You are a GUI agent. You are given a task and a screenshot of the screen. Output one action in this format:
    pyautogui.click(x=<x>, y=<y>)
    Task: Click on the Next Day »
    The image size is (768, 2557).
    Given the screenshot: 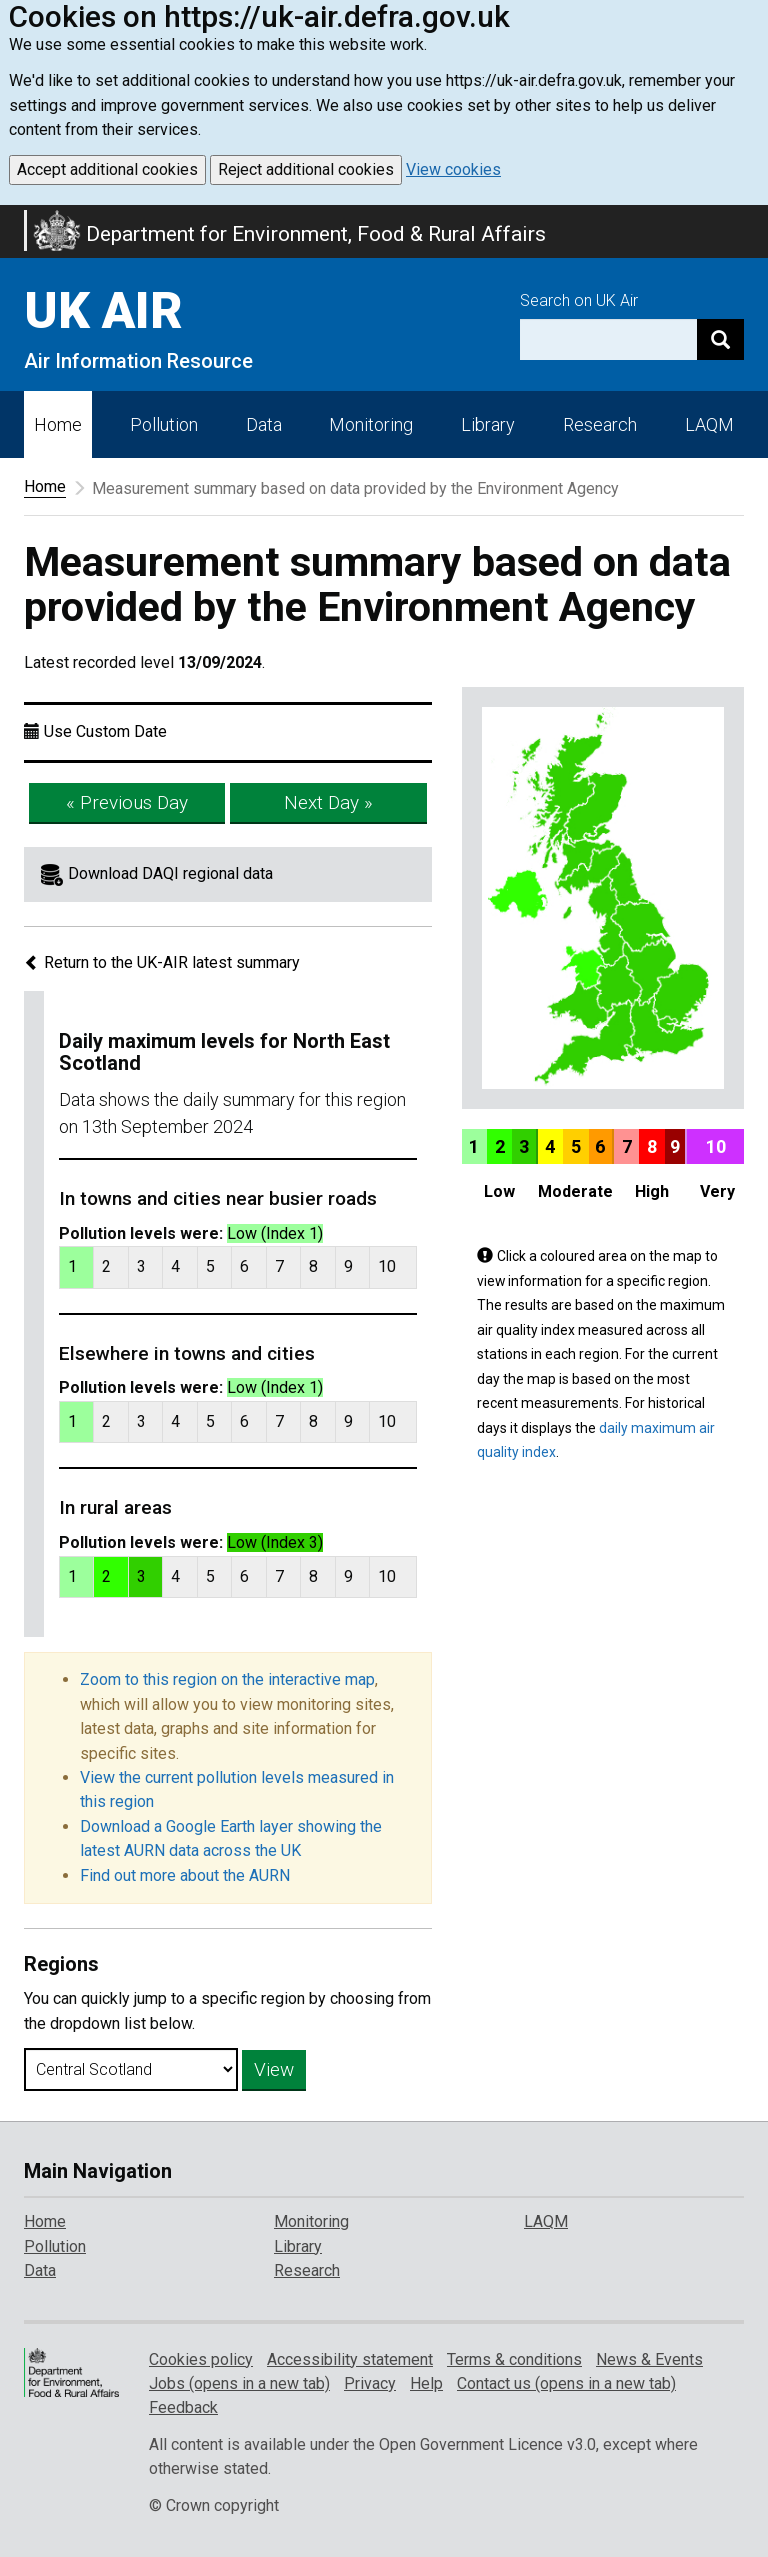 What is the action you would take?
    pyautogui.click(x=328, y=802)
    